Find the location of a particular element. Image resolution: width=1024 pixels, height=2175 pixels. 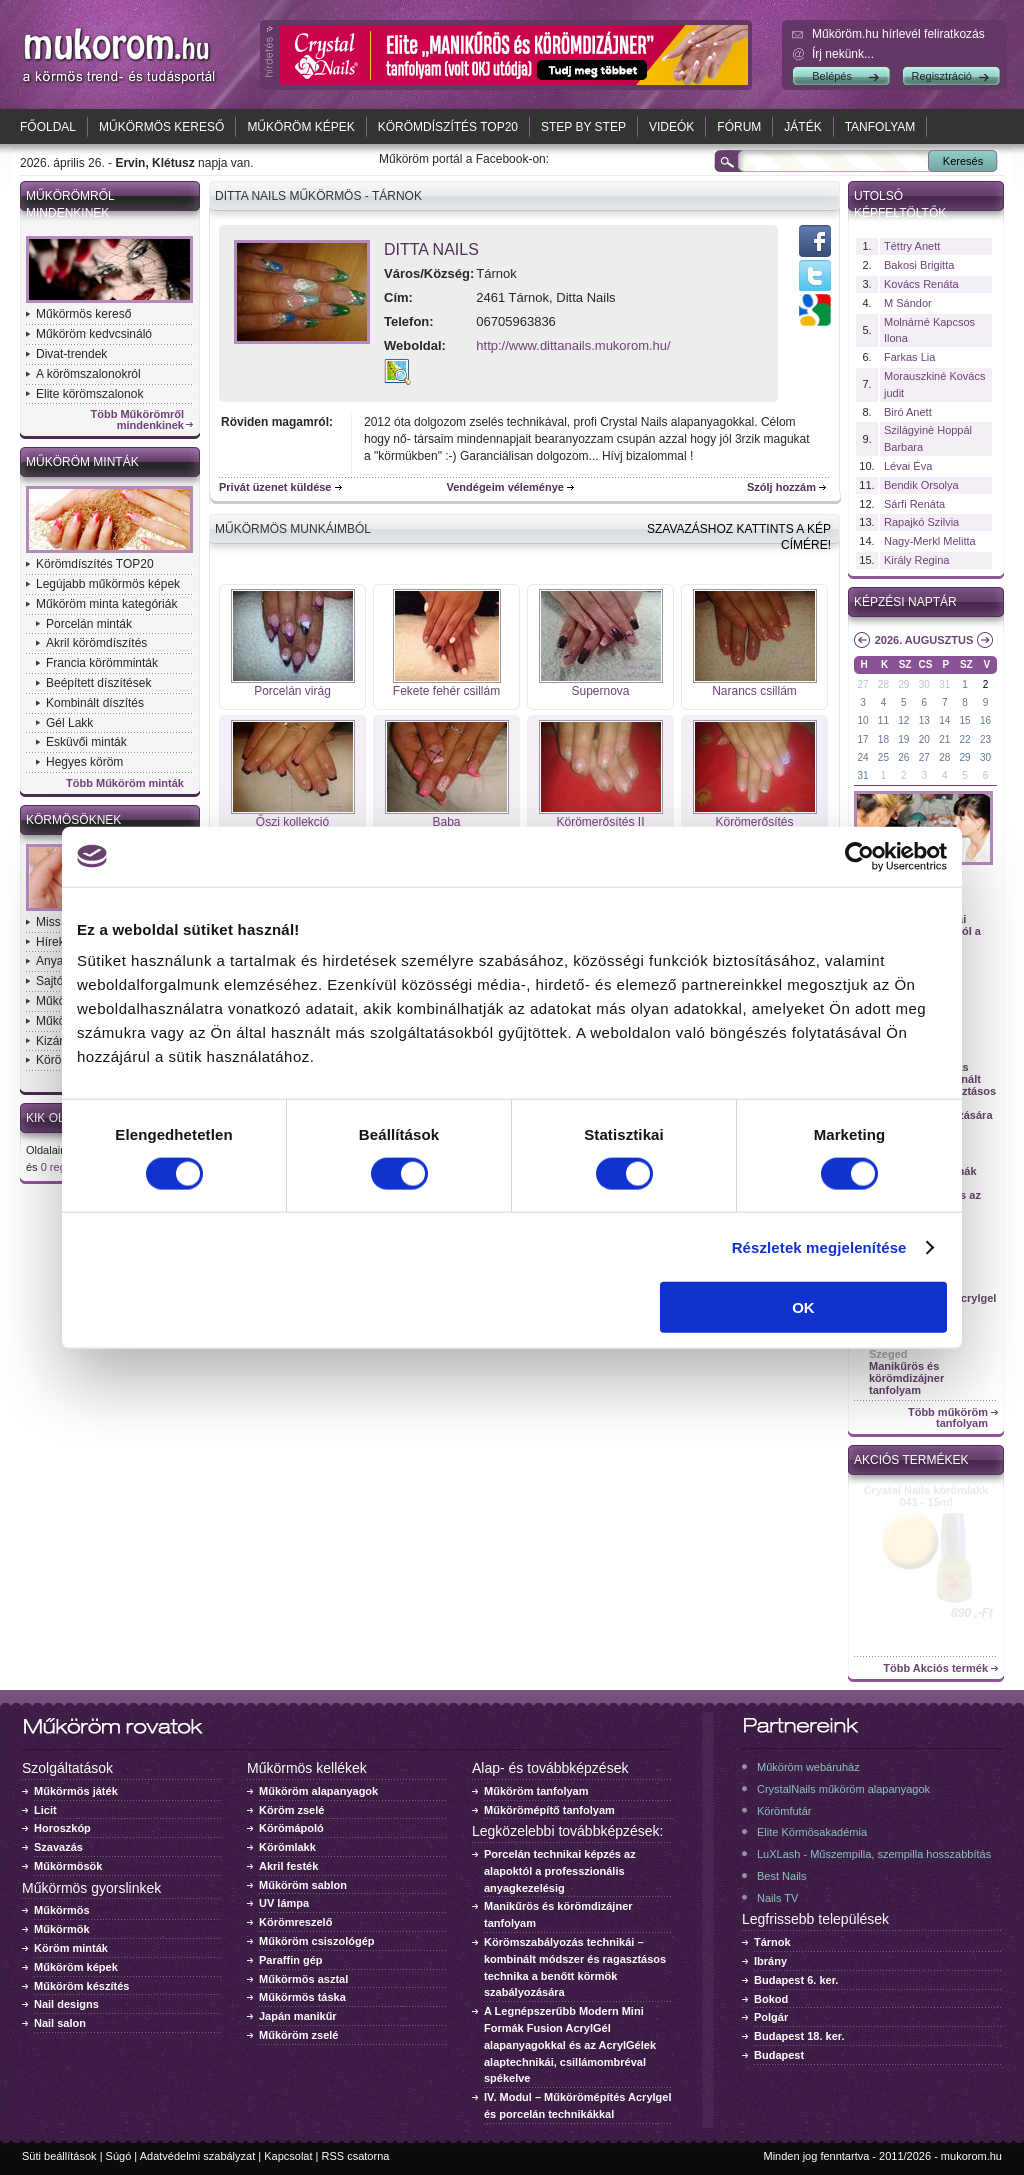

Körmösöknek is located at coordinates (73, 820).